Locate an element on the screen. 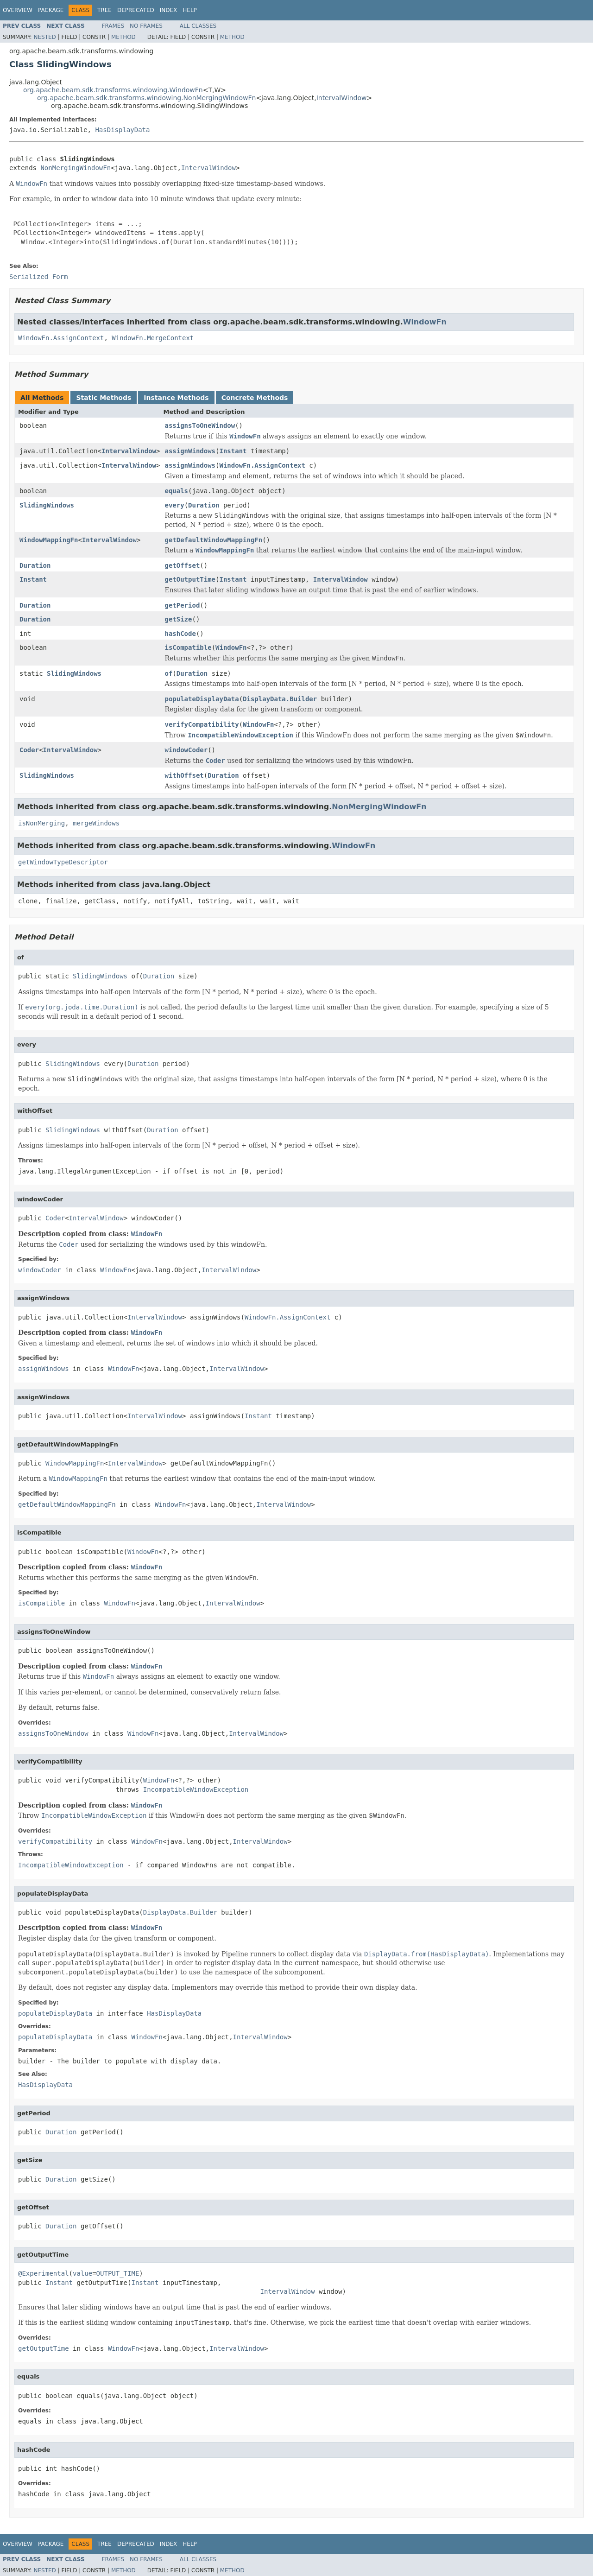 This screenshot has width=593, height=2576. getOutputTime is located at coordinates (189, 579).